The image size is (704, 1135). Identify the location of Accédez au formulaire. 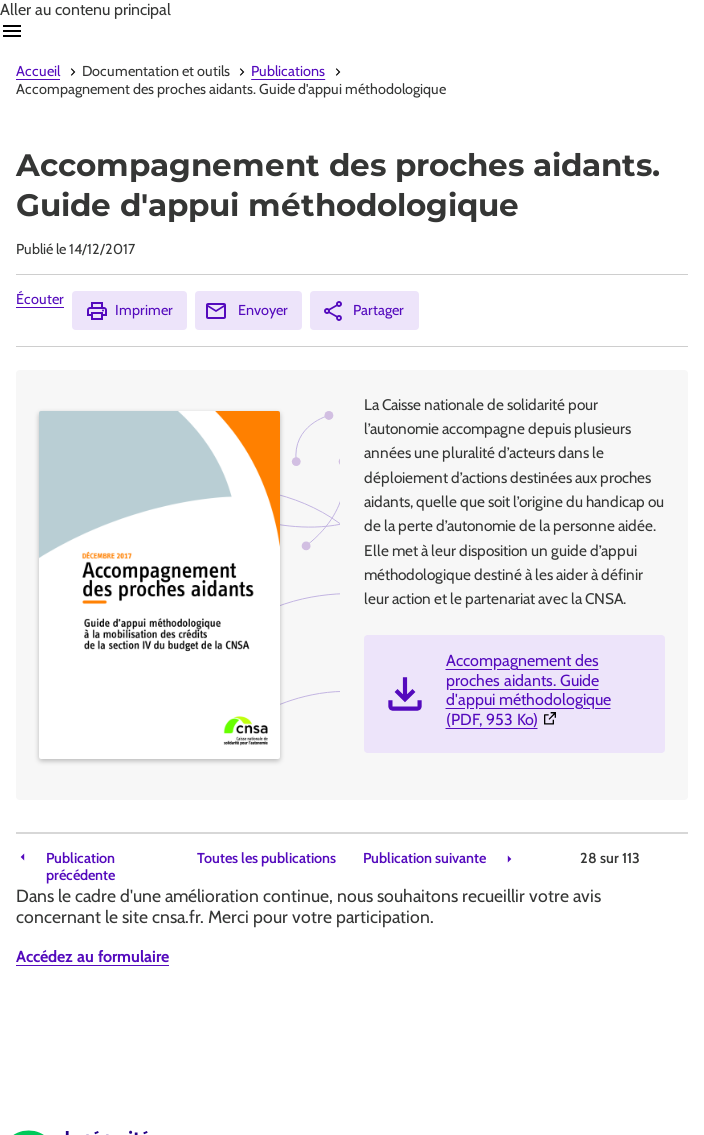
(92, 956).